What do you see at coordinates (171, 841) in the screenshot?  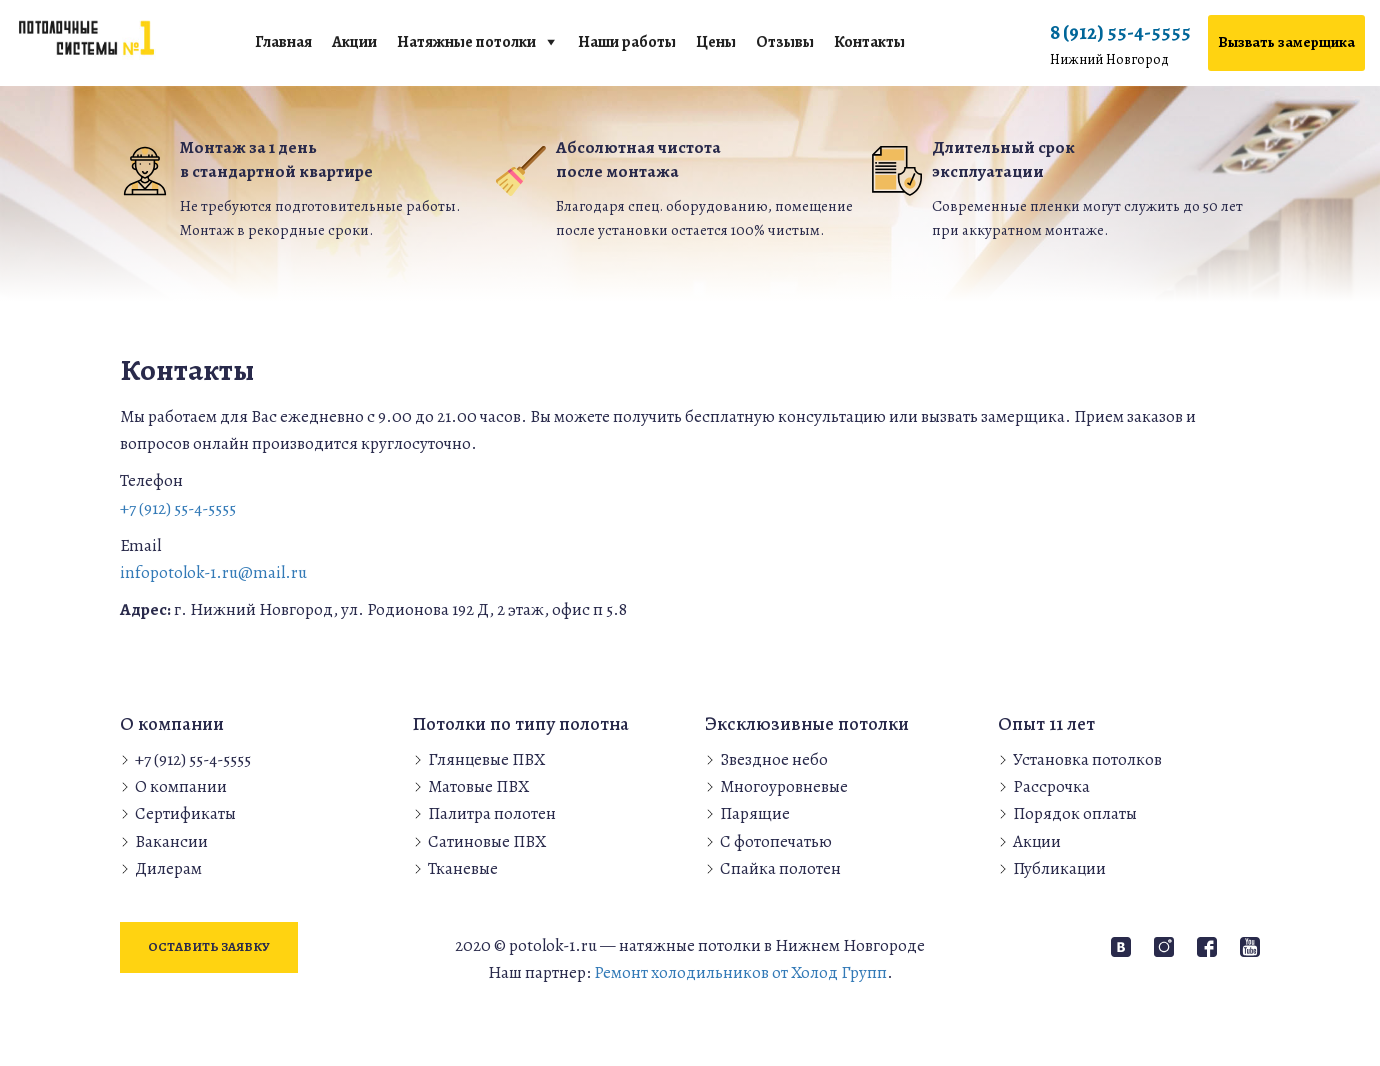 I see `Вакансии` at bounding box center [171, 841].